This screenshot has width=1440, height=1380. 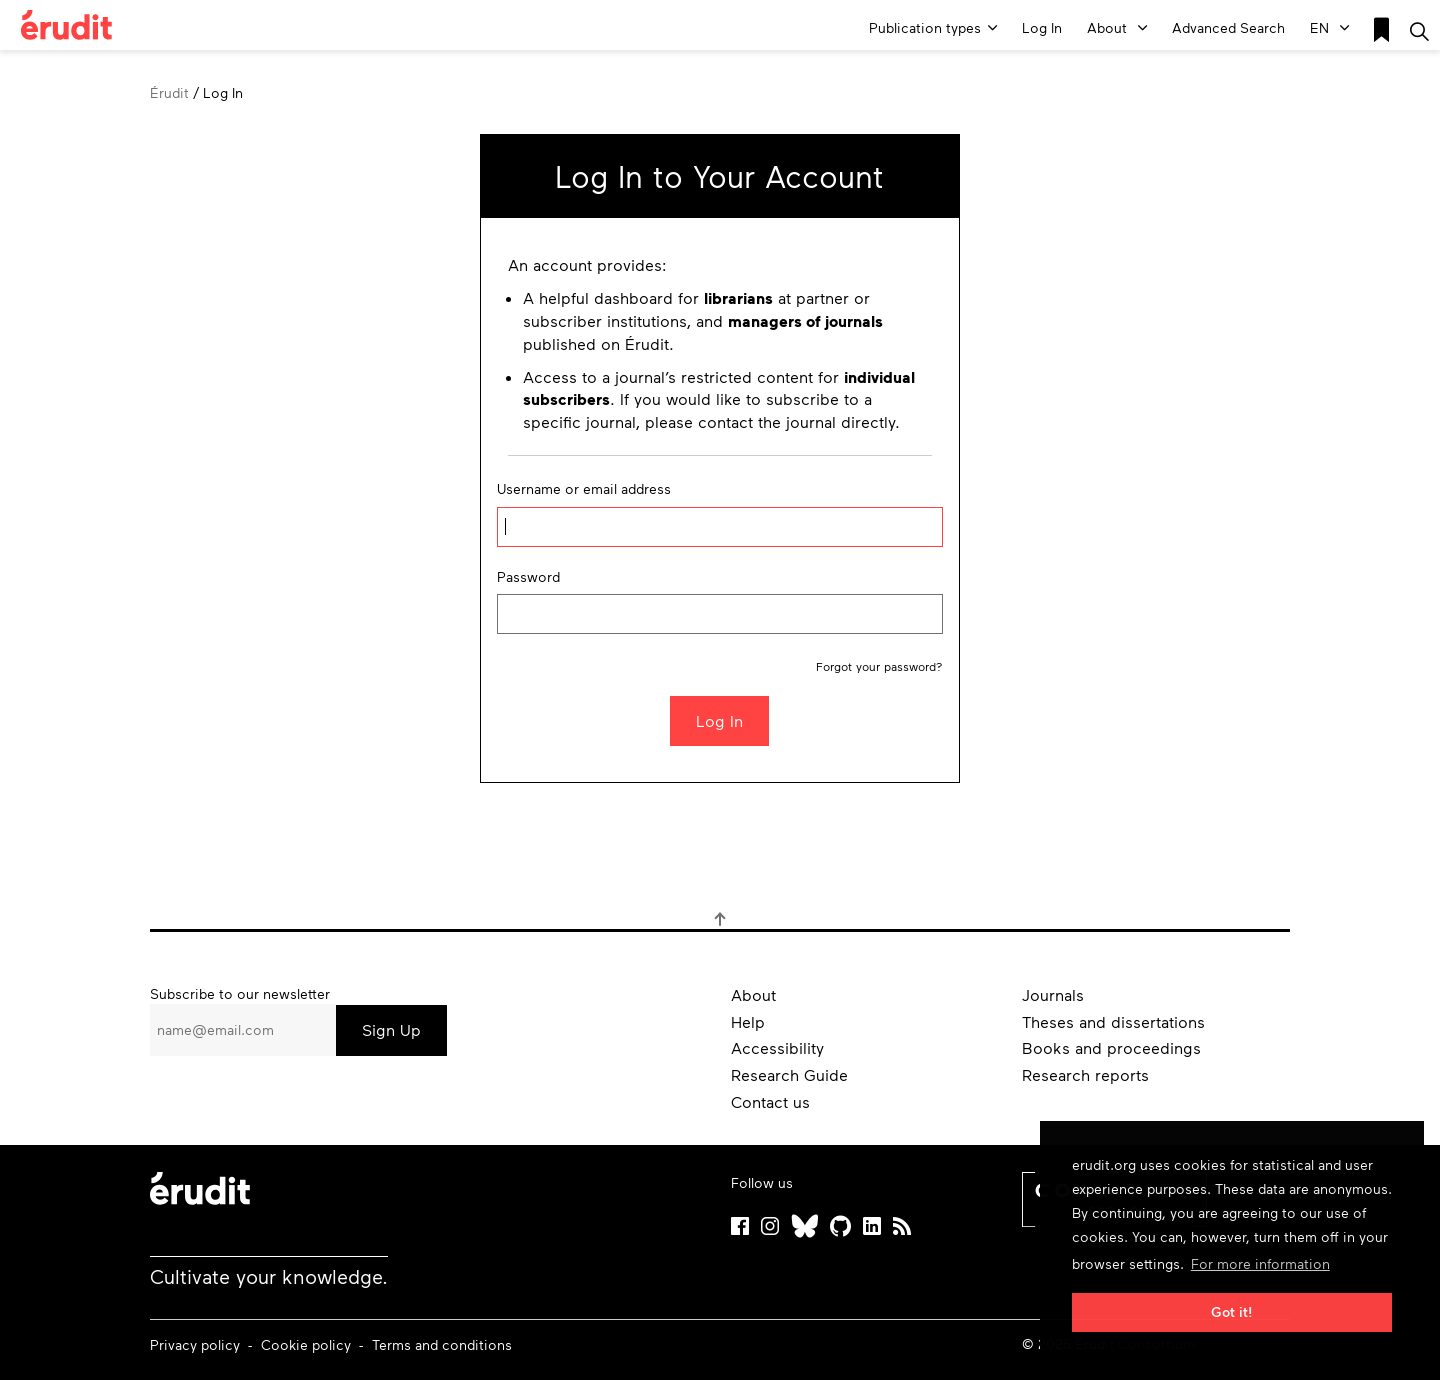 I want to click on Cookie policy, so click(x=308, y=1344).